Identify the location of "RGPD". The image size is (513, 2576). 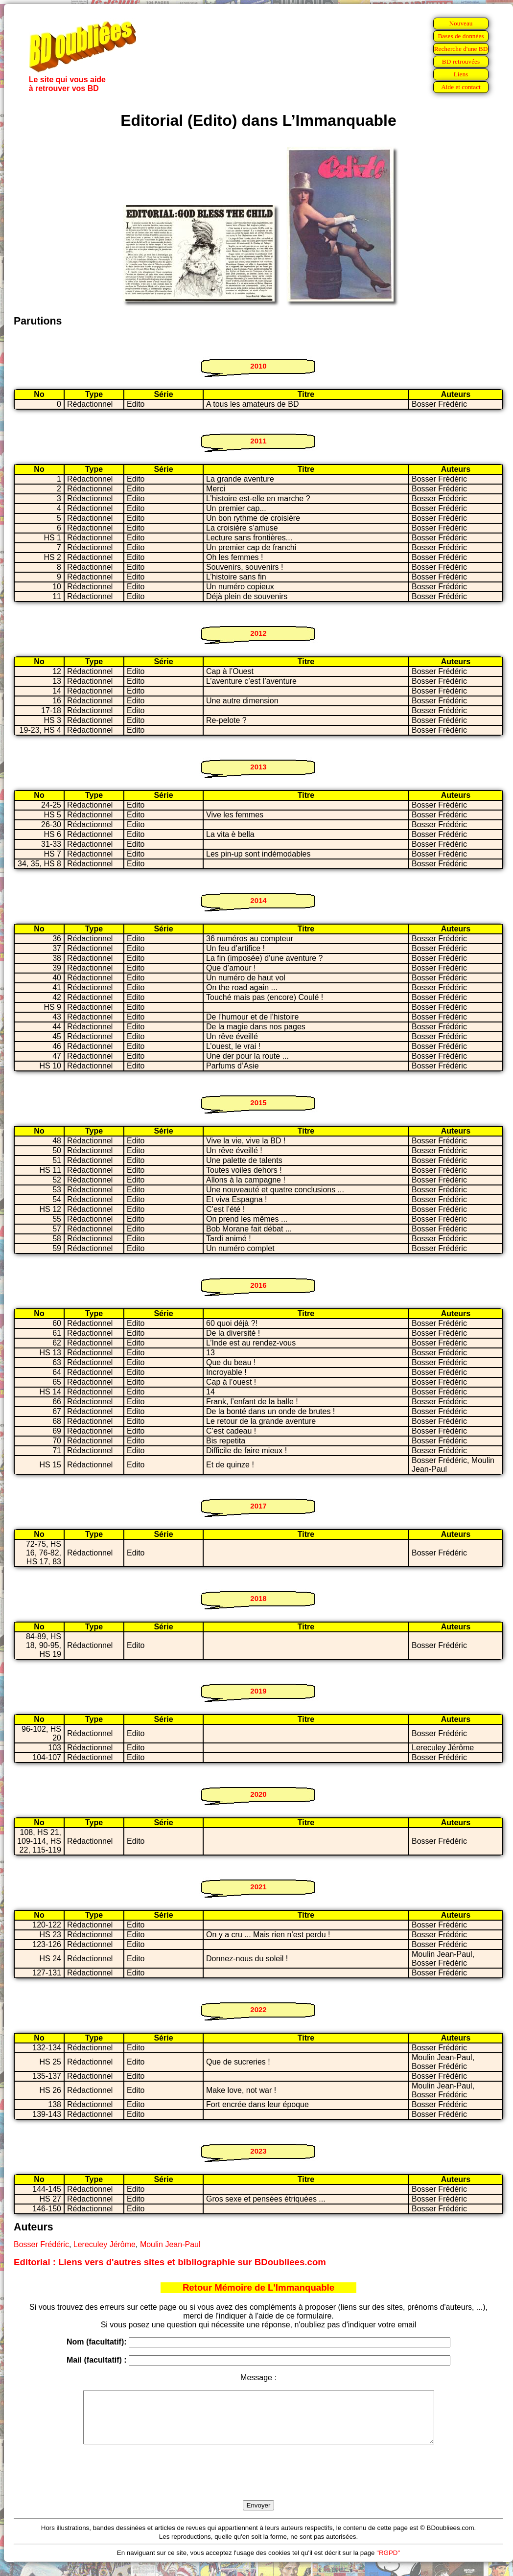
(388, 2563).